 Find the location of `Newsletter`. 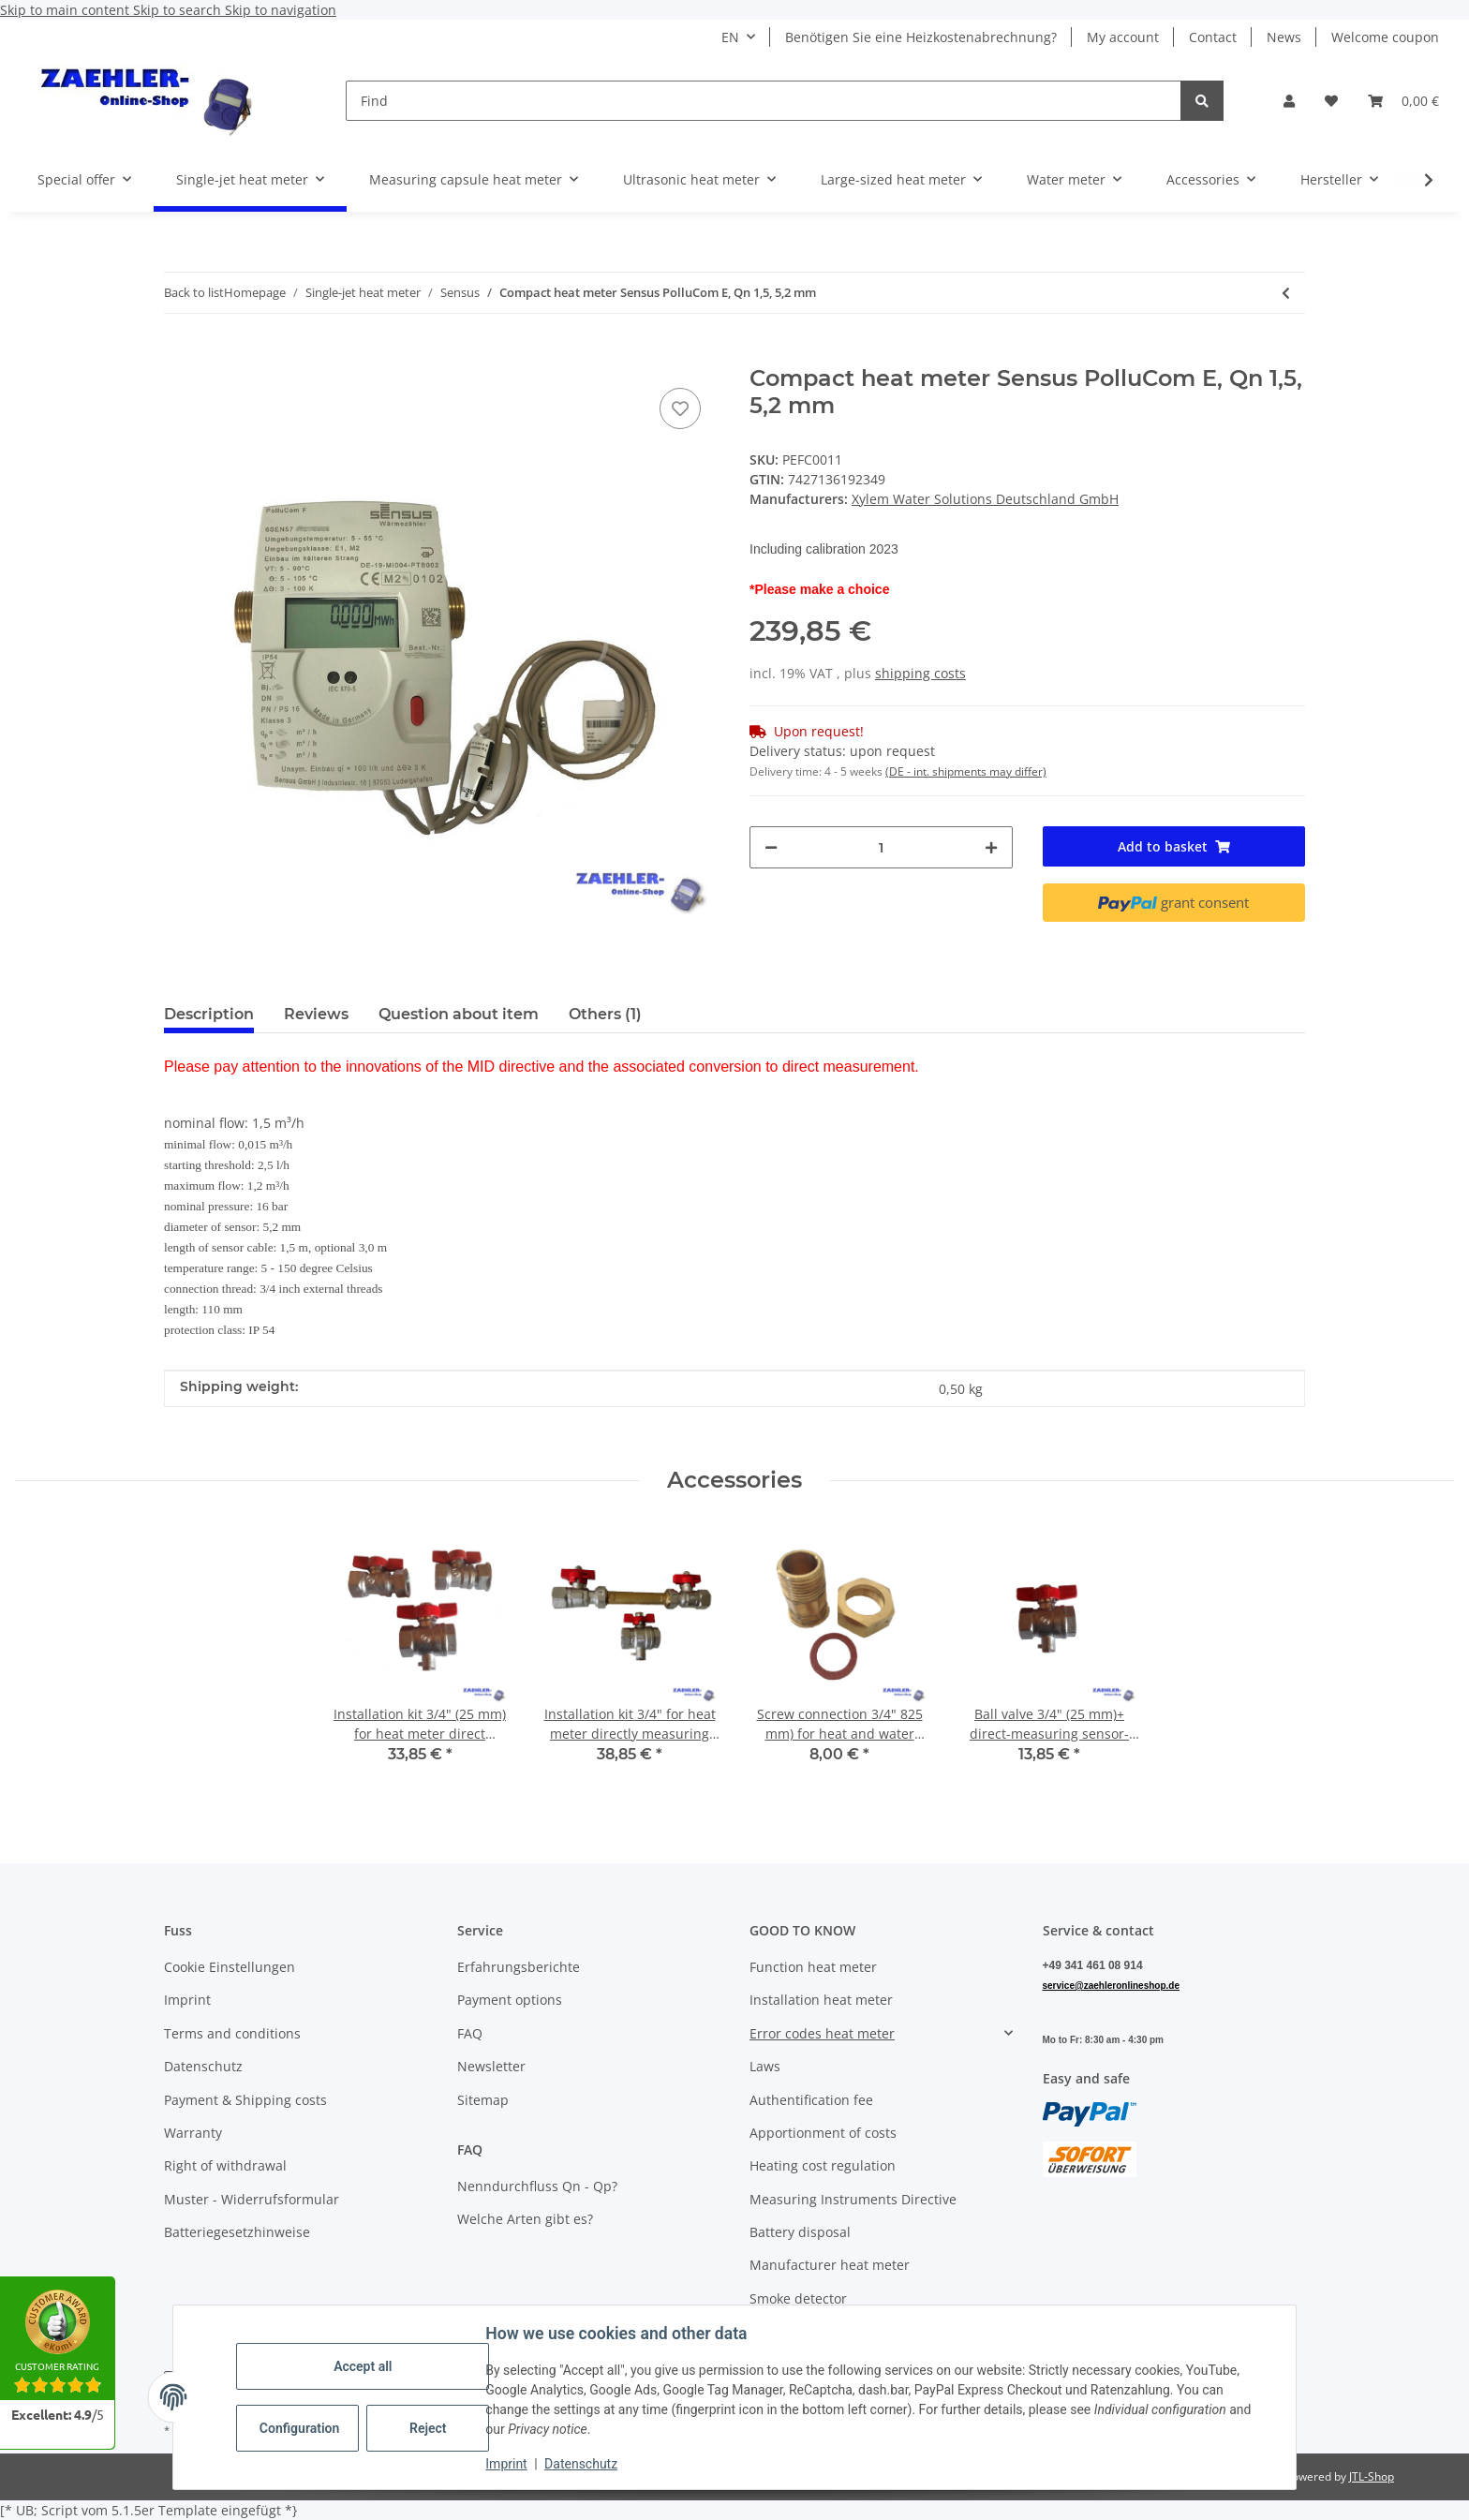

Newsletter is located at coordinates (491, 2066).